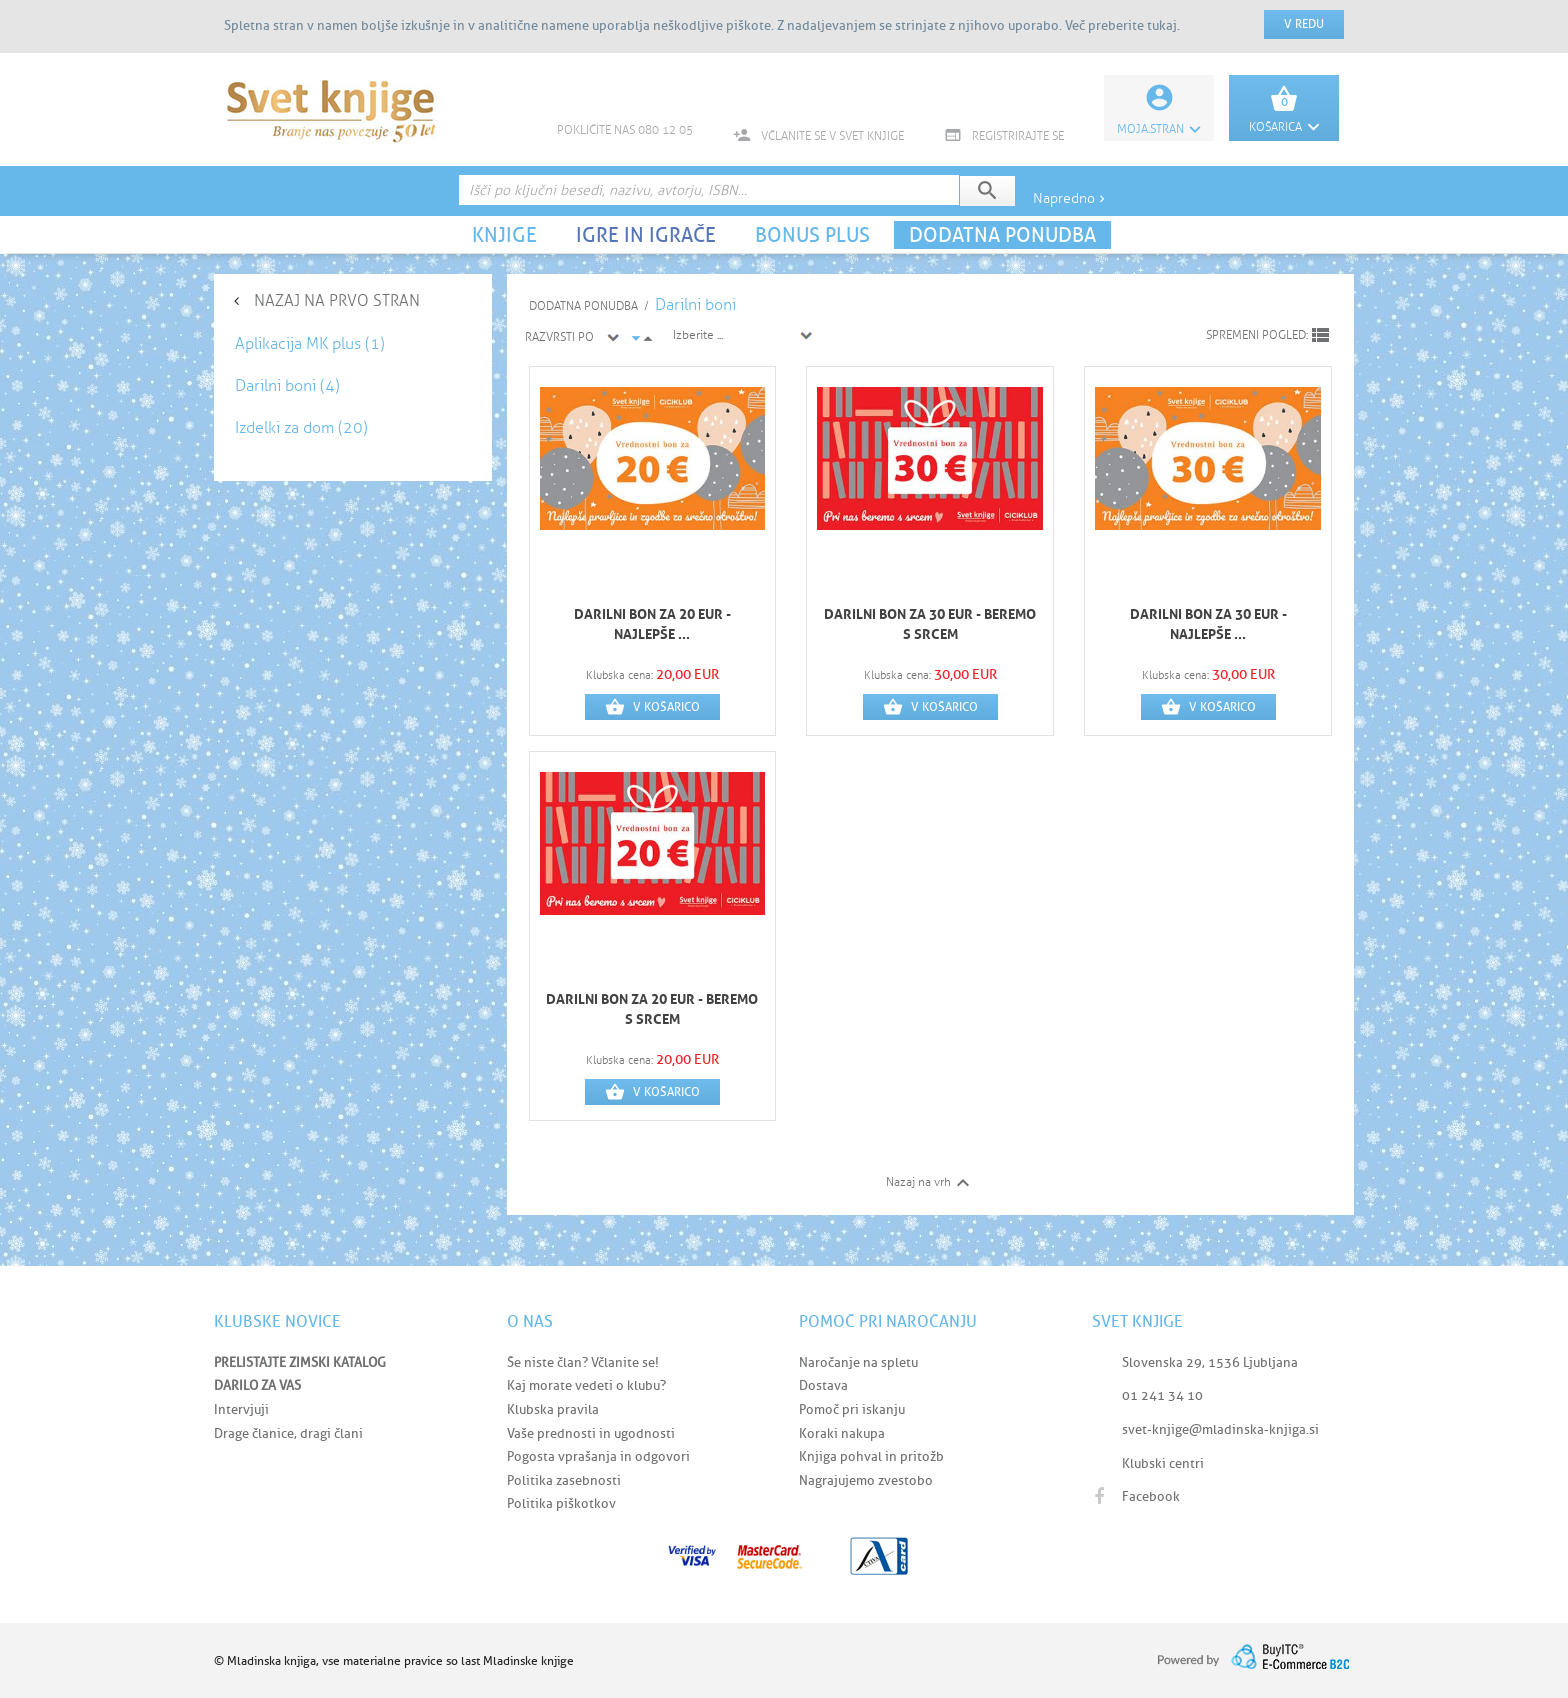 The width and height of the screenshot is (1568, 1698). Describe the element at coordinates (1071, 198) in the screenshot. I see `Napredno` at that location.